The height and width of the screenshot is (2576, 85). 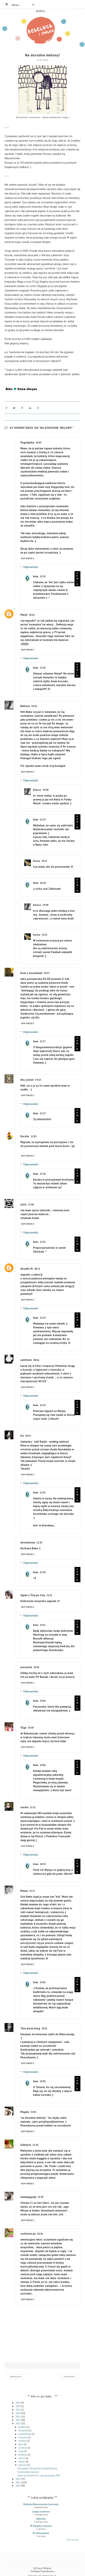 I want to click on Nowszy post, so click(x=15, y=2371).